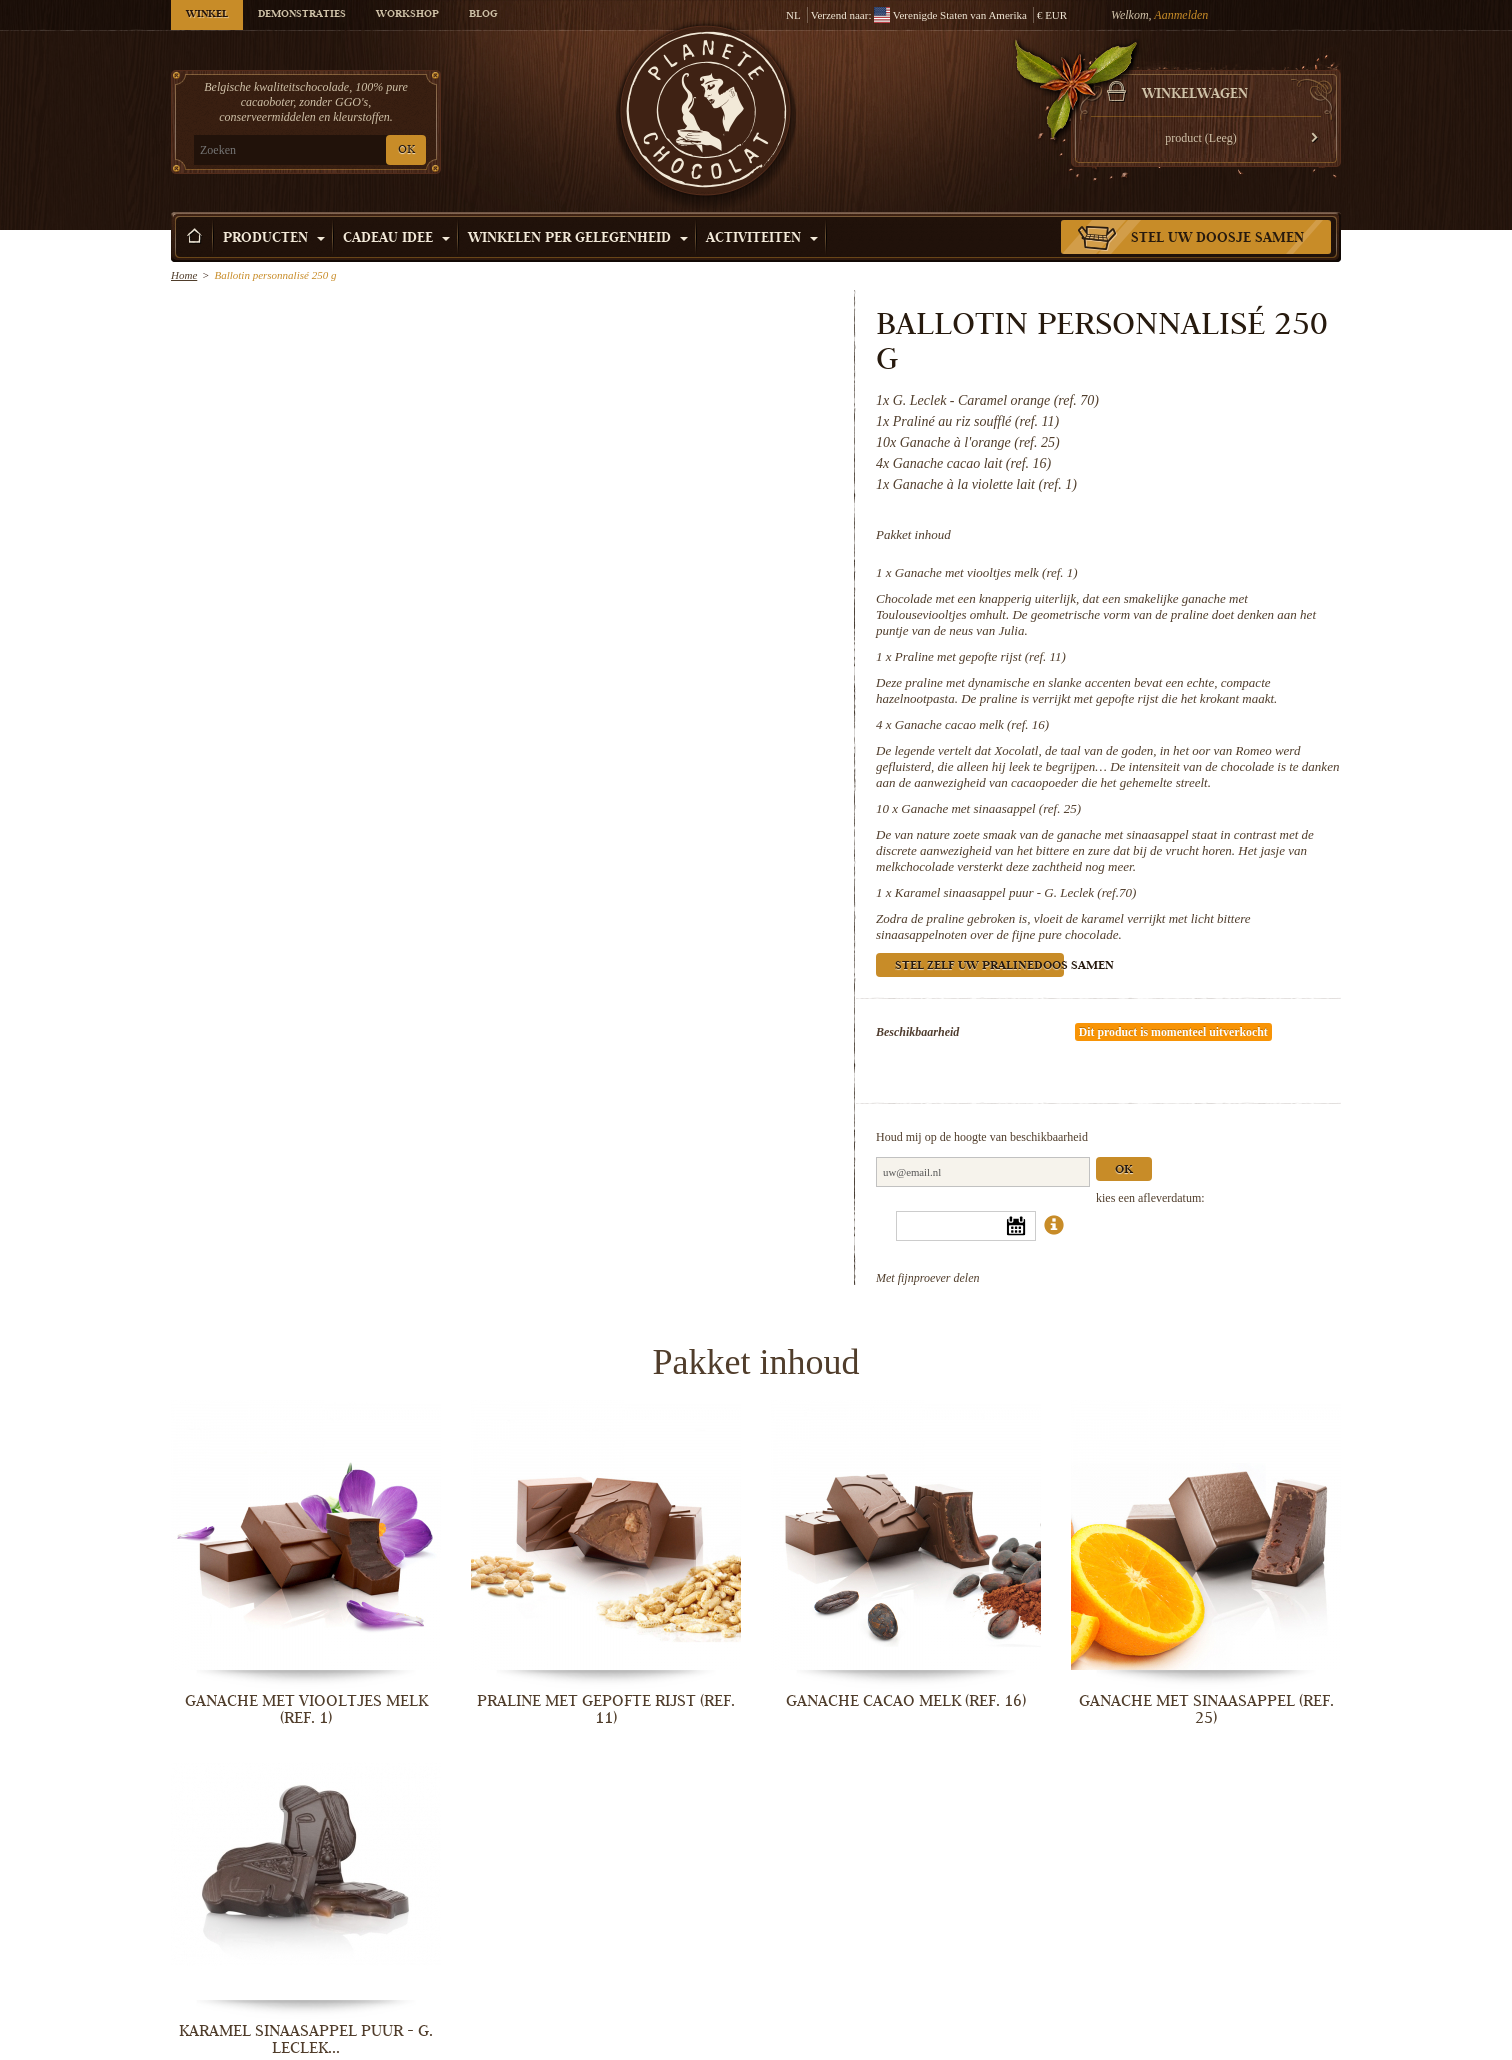  Describe the element at coordinates (991, 808) in the screenshot. I see `Ganache met sinaasappel (ref. 25)` at that location.